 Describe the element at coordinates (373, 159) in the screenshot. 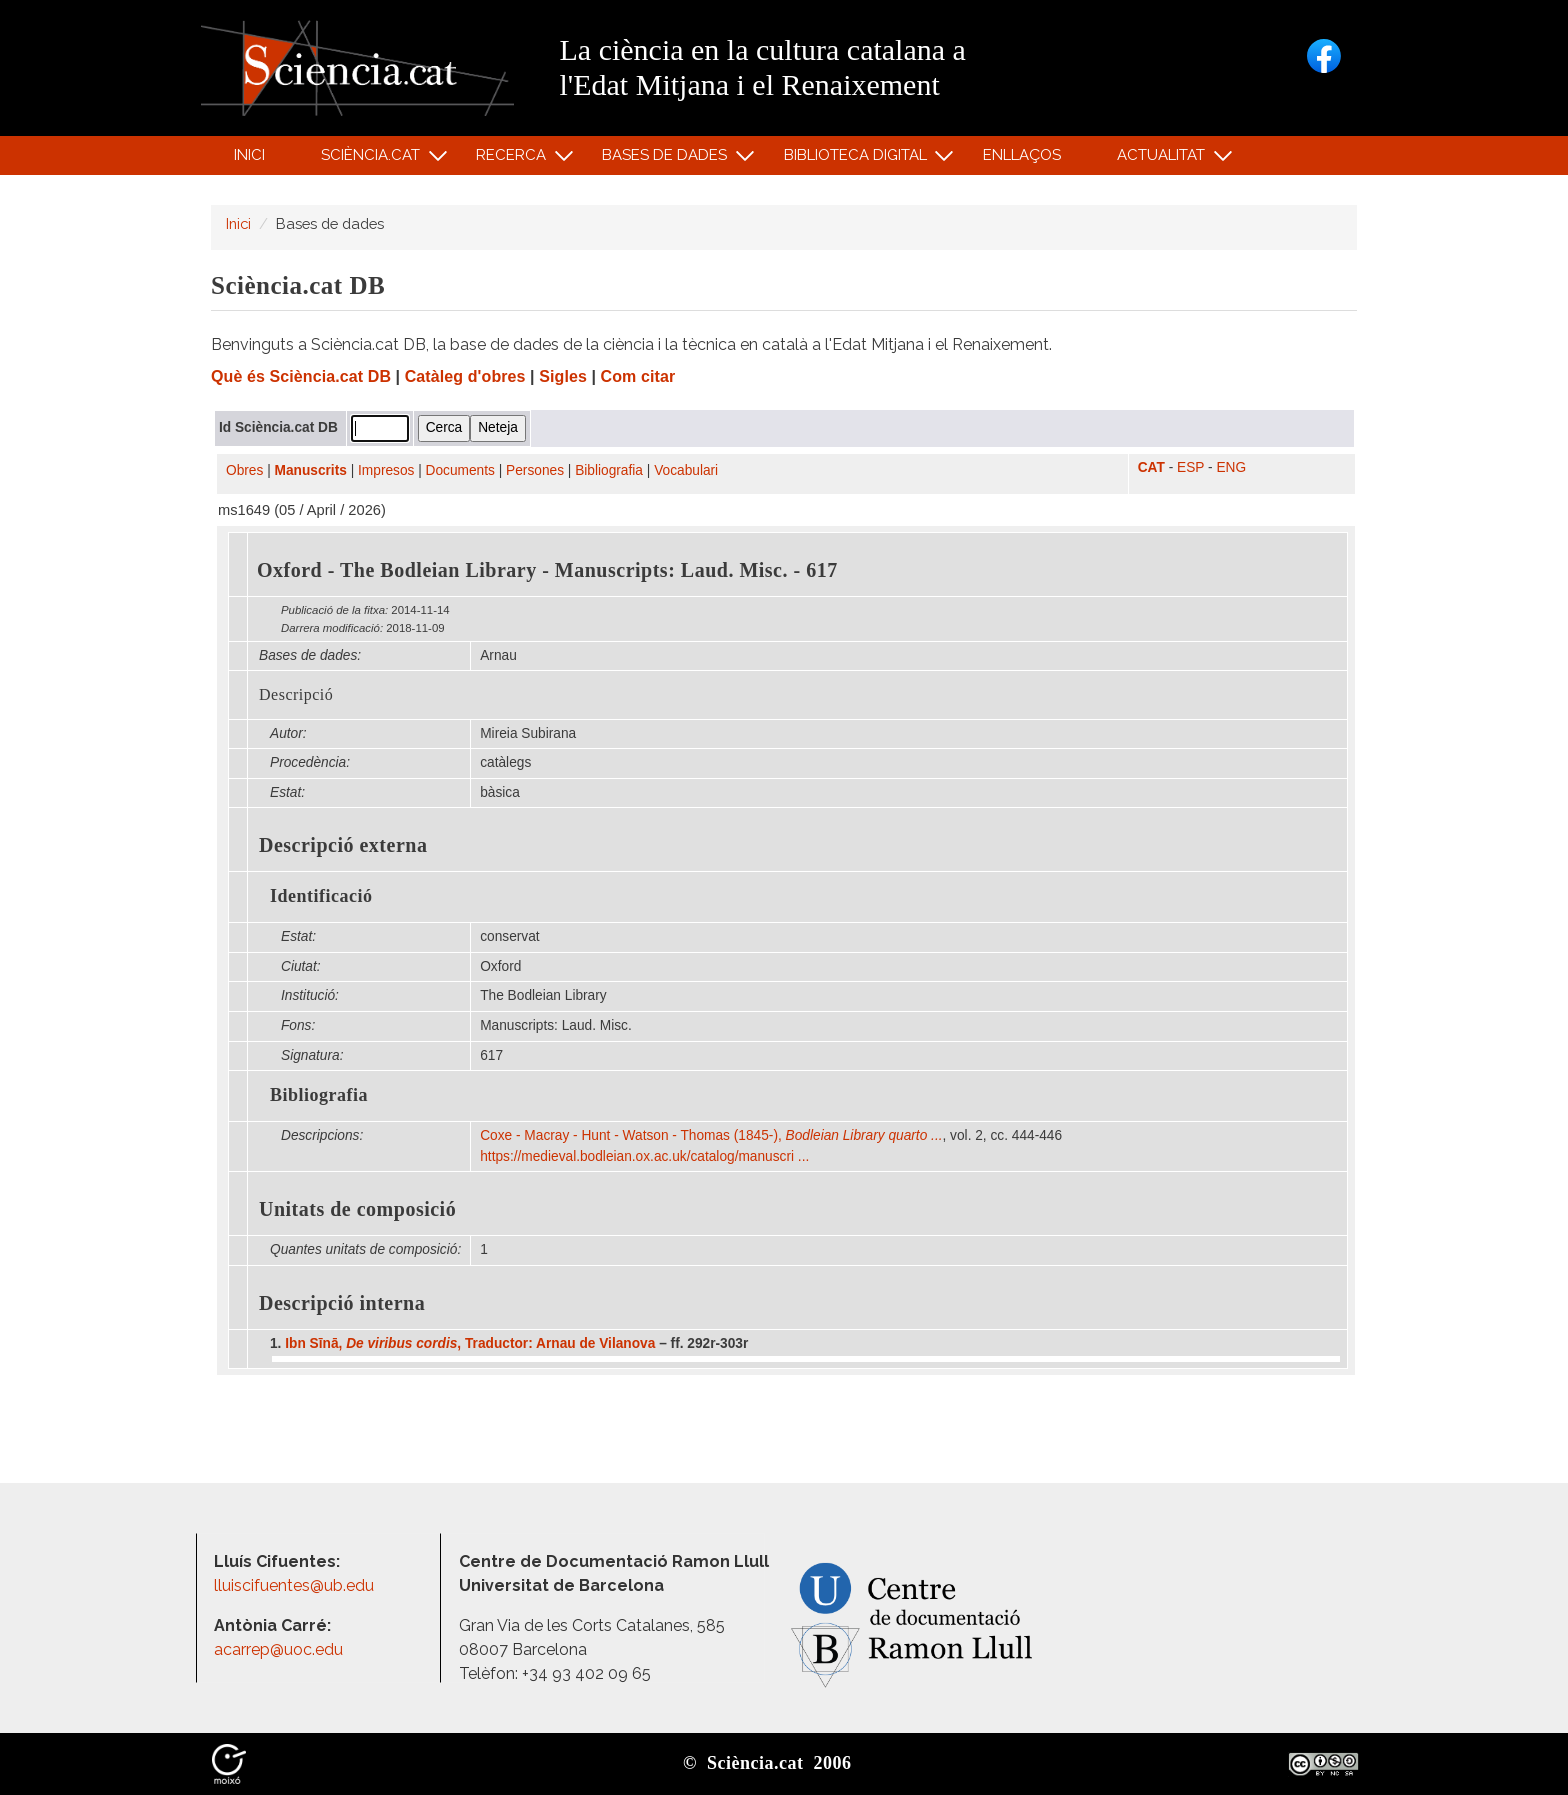

I see `Sciència.cat` at that location.